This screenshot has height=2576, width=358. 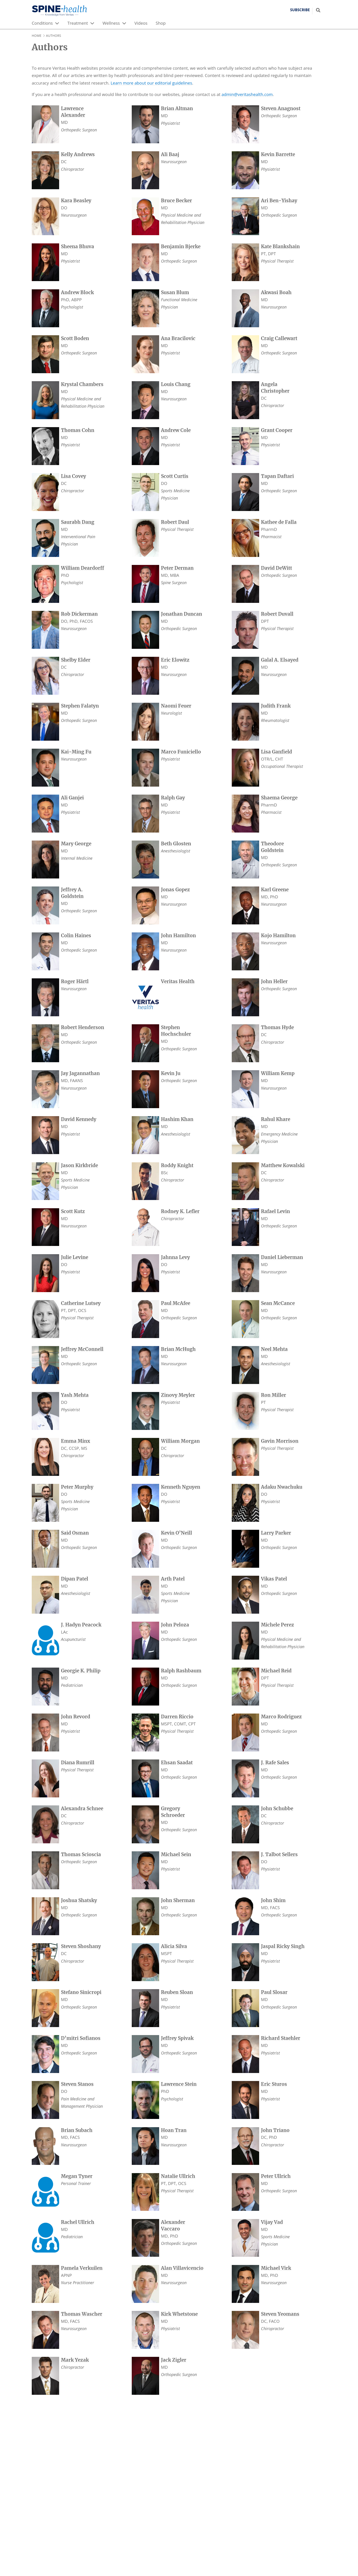 I want to click on [Steven Yeomans profile photo], so click(x=245, y=2347).